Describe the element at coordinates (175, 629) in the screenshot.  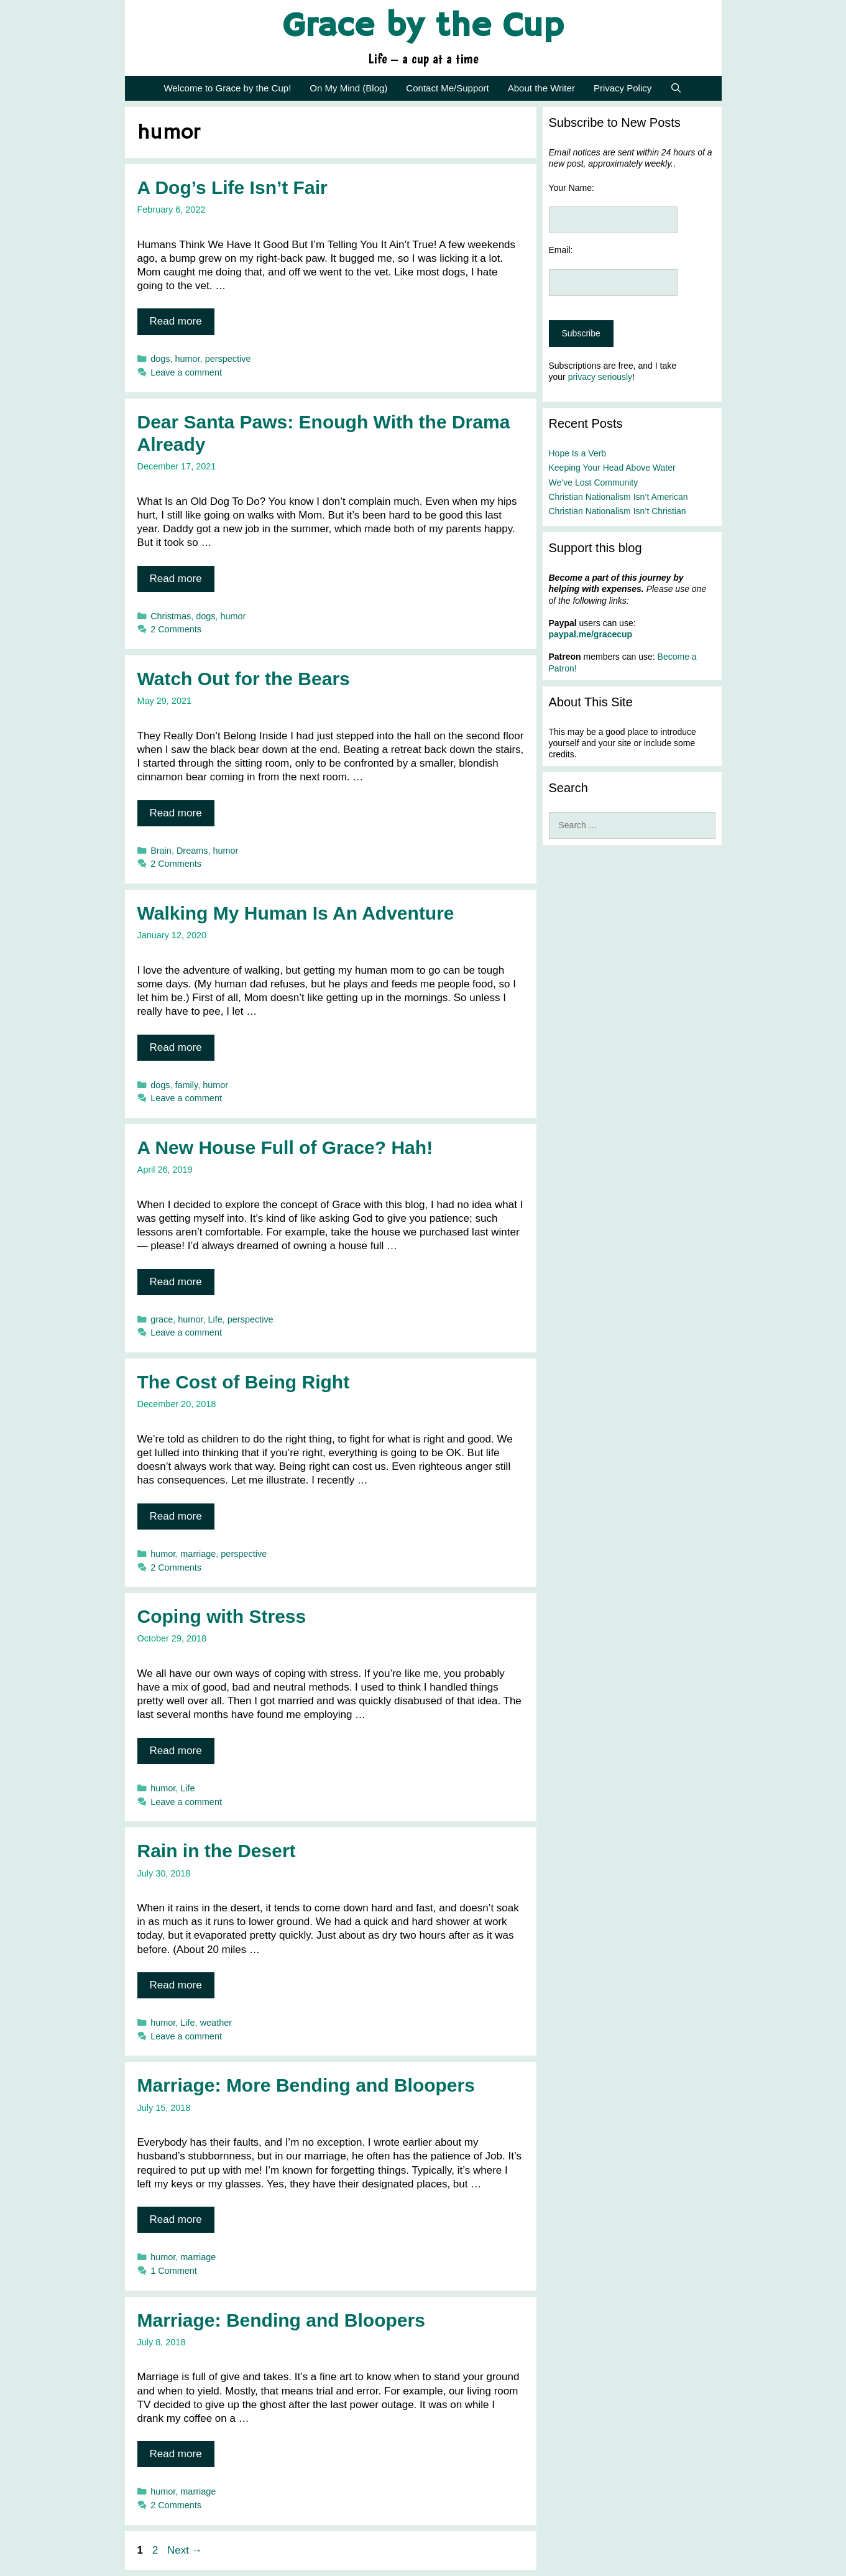
I see `2 Comments` at that location.